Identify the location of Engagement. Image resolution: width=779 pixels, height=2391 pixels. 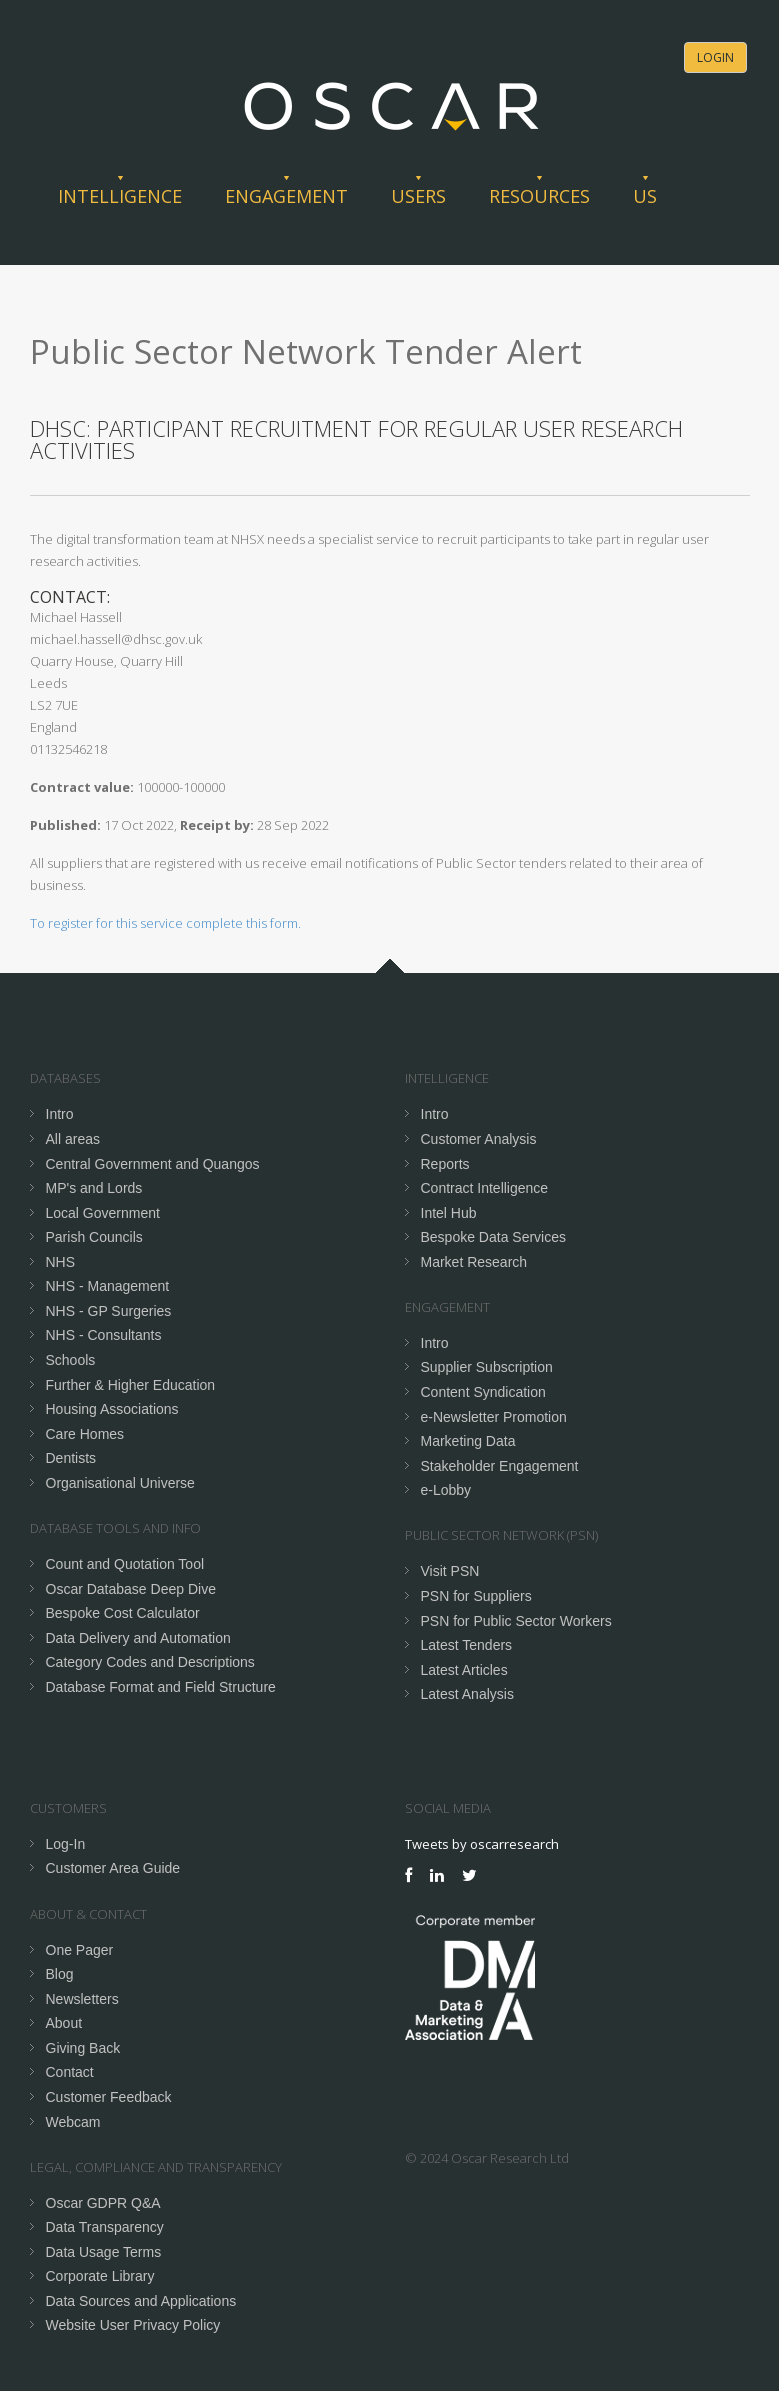
(286, 196).